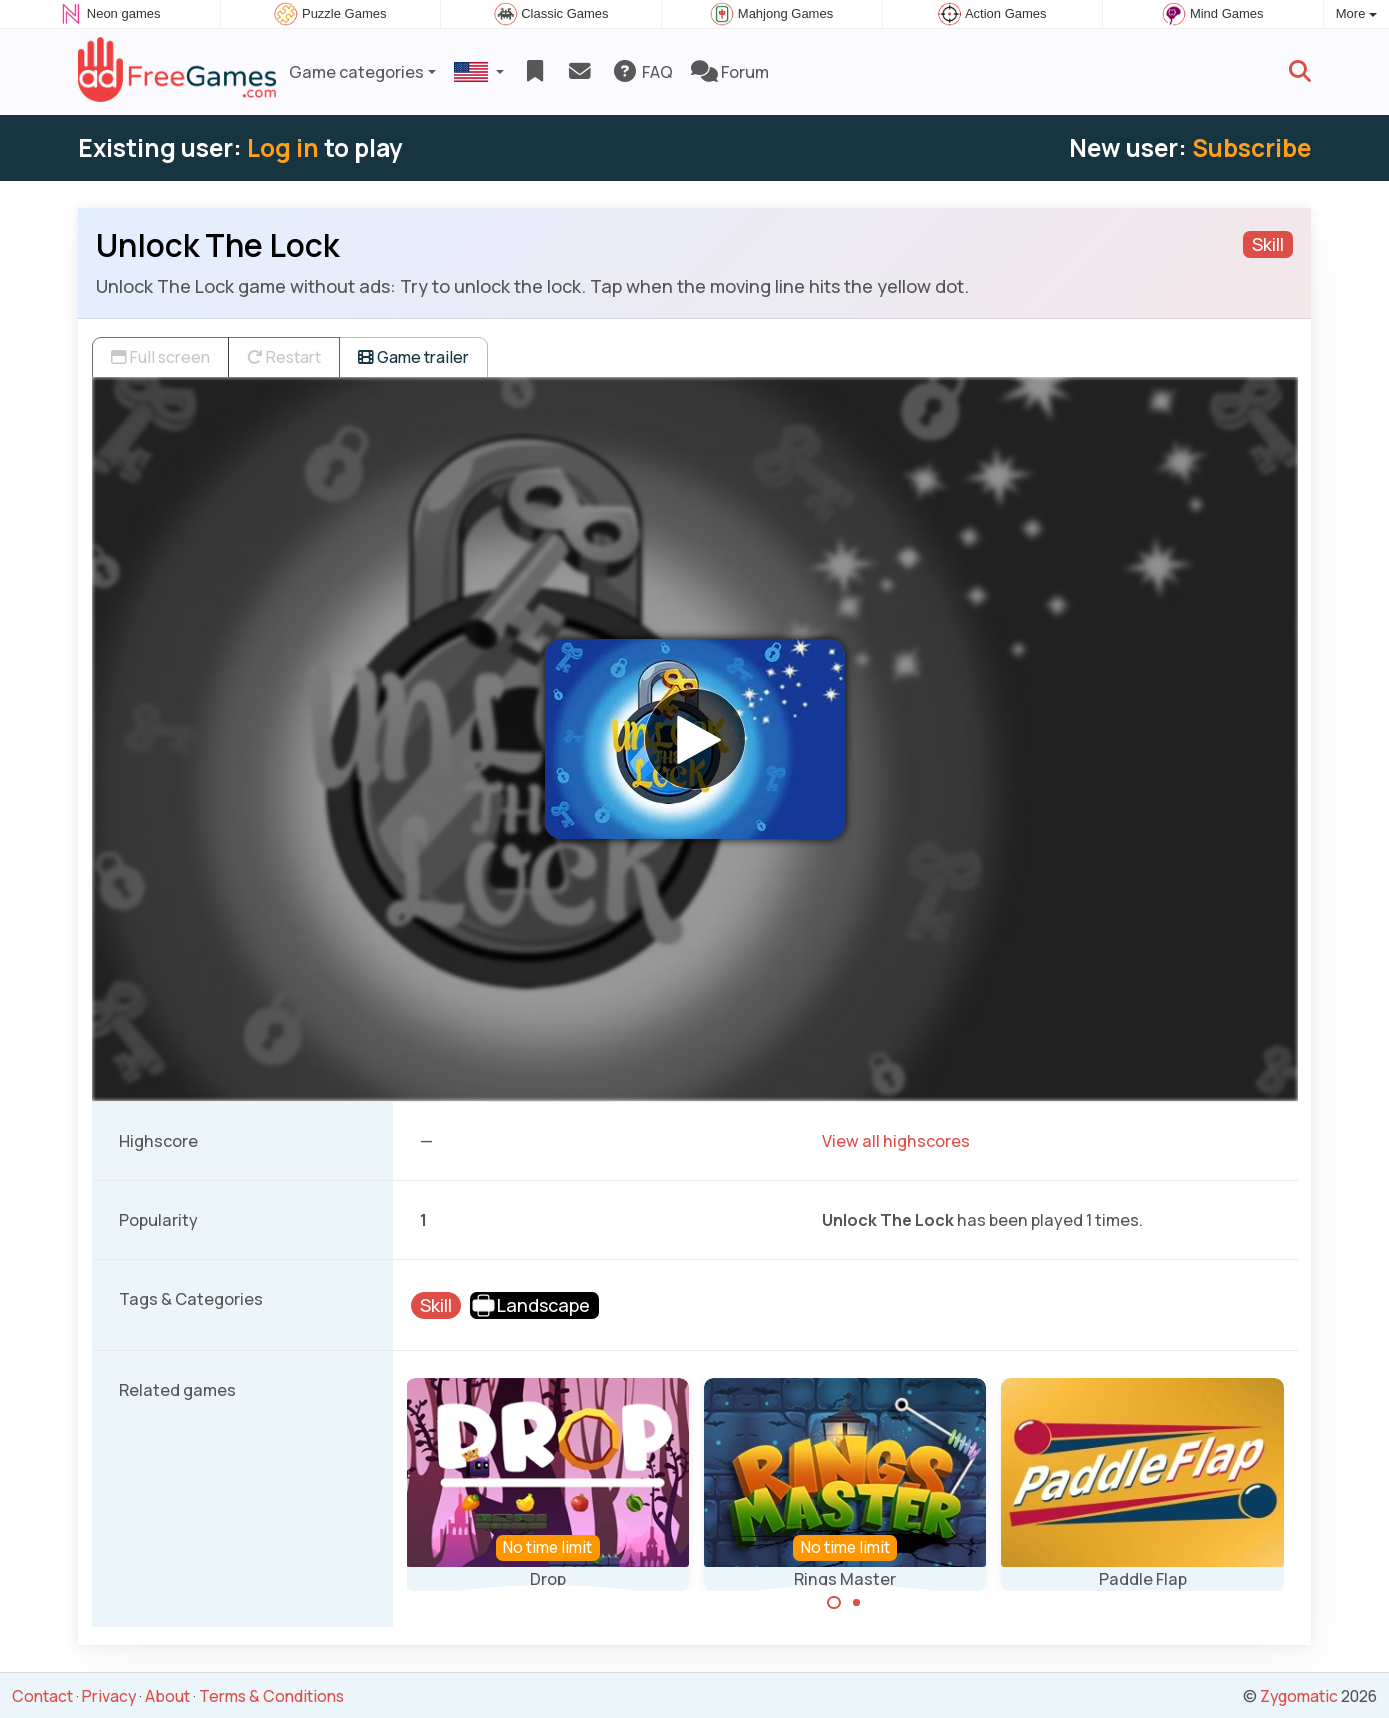  What do you see at coordinates (834, 1603) in the screenshot?
I see `[Carousel Page 1 (Current Slide)]` at bounding box center [834, 1603].